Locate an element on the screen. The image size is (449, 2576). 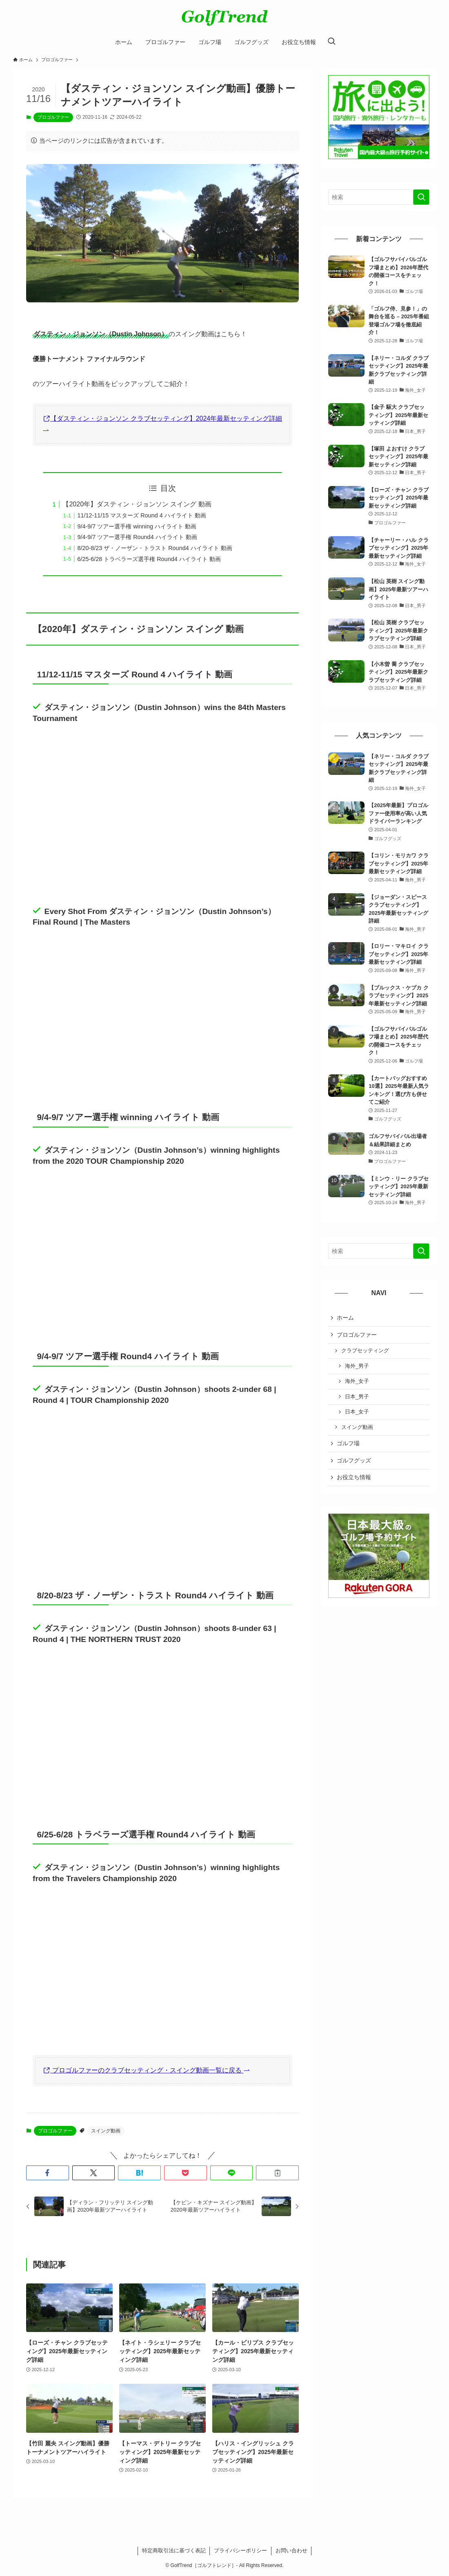
日本_男子 is located at coordinates (357, 1397).